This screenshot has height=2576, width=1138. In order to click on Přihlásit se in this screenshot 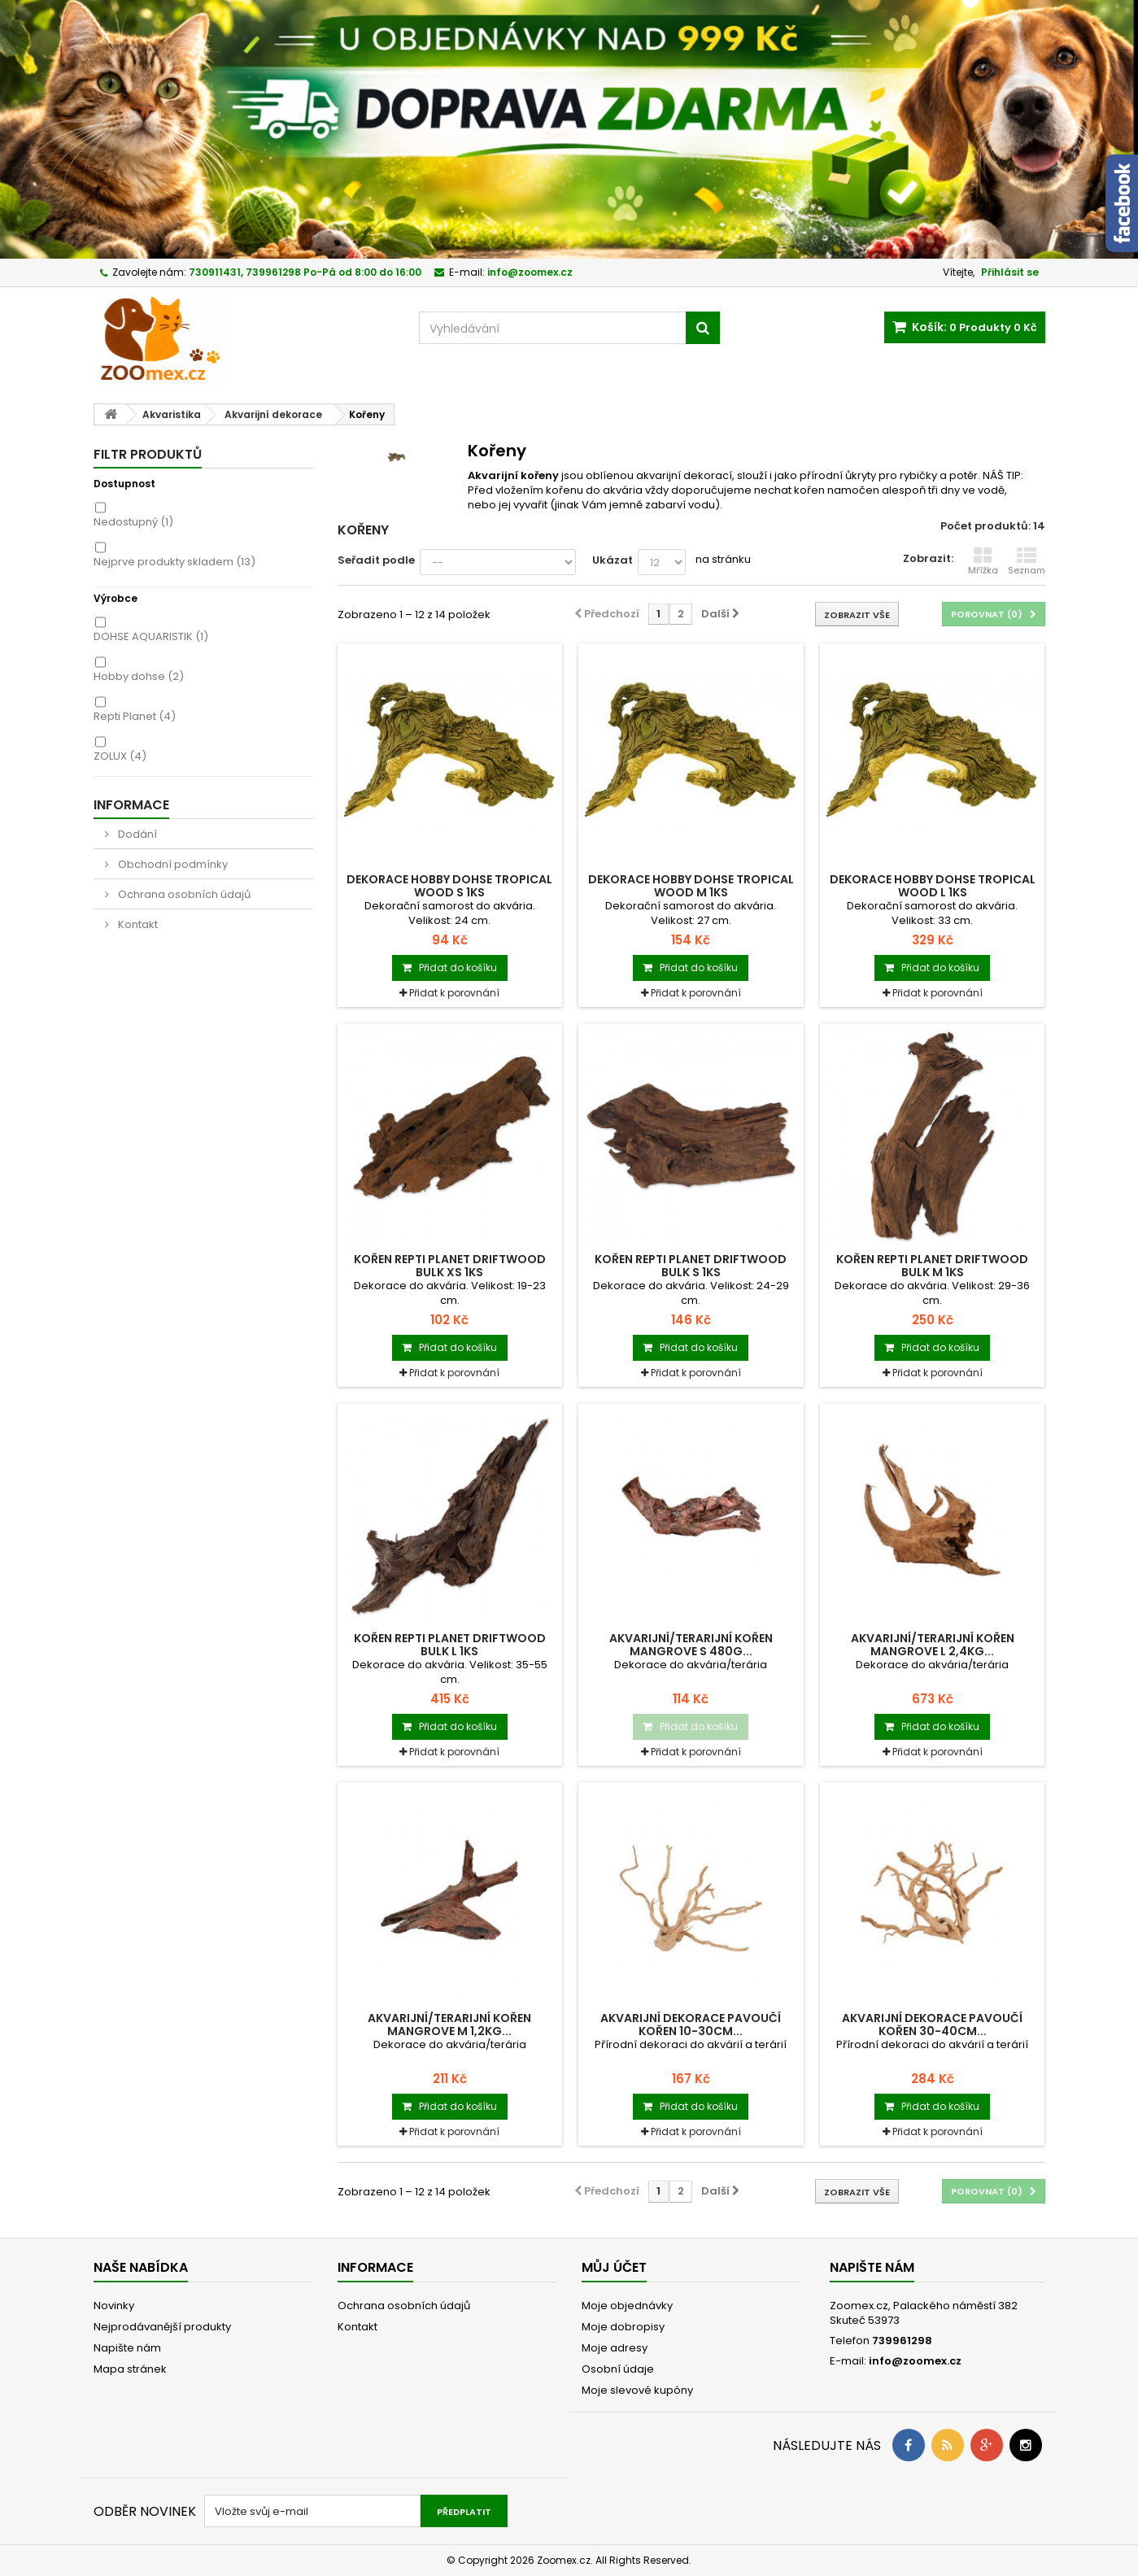, I will do `click(1010, 272)`.